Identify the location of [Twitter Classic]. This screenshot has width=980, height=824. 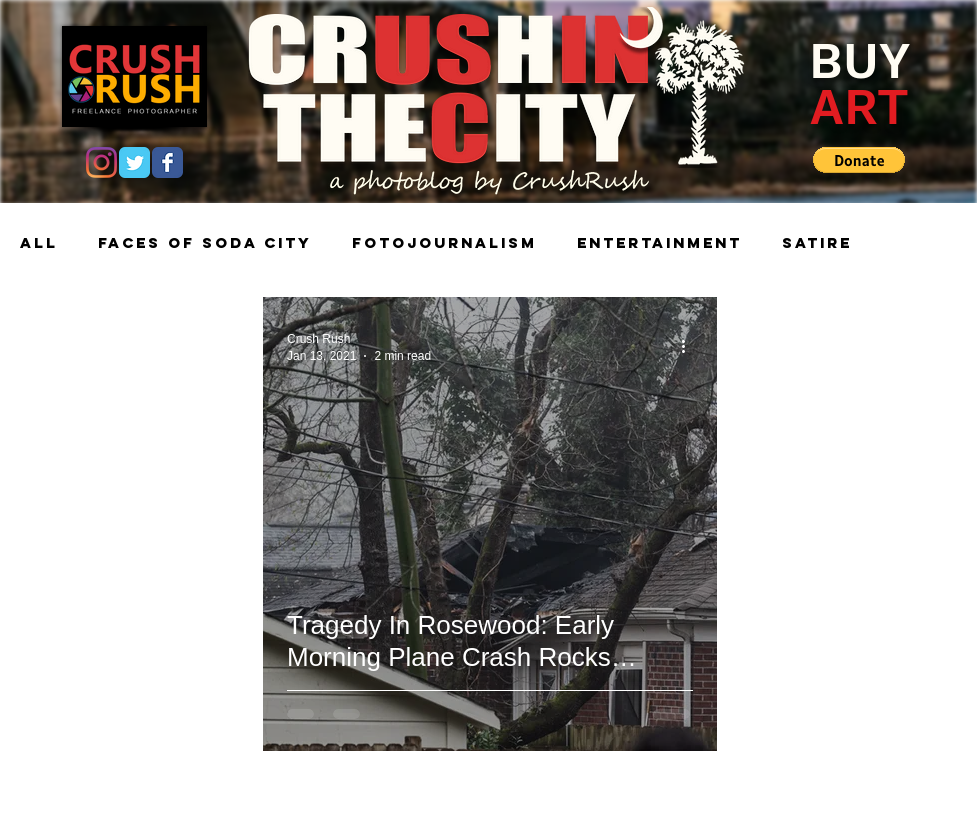
(134, 162).